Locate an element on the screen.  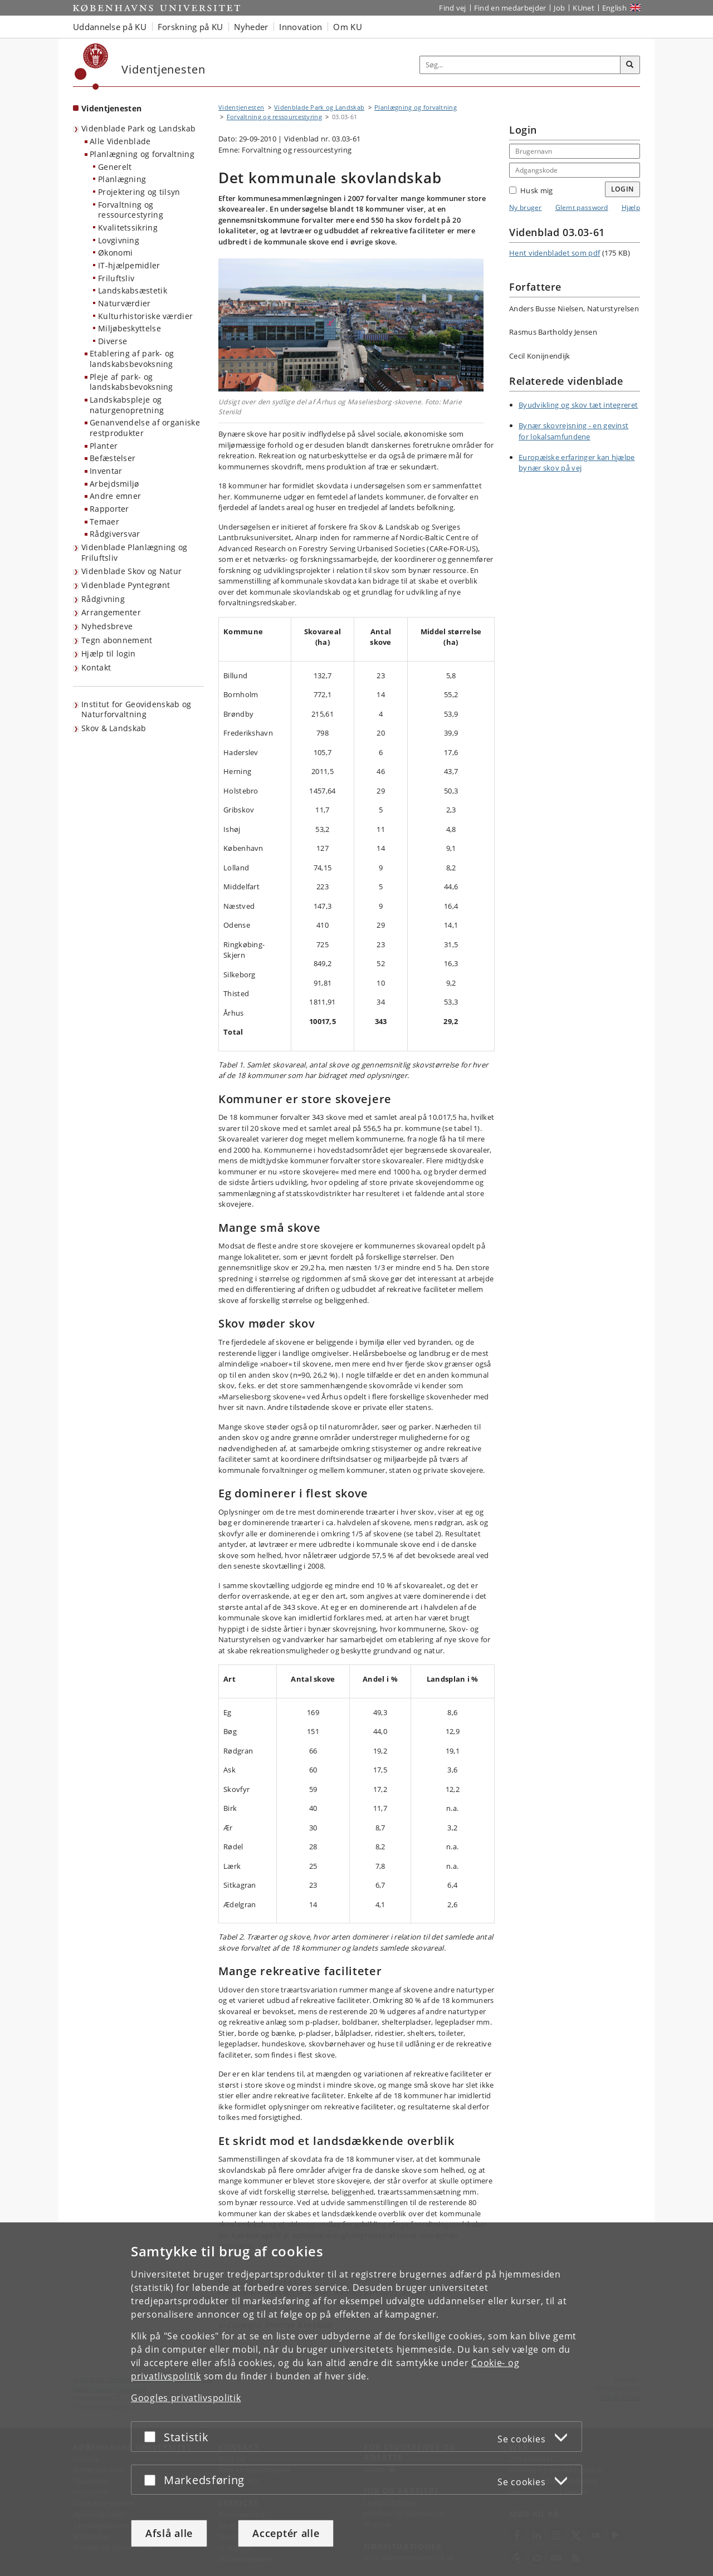
Glemt password is located at coordinates (581, 207).